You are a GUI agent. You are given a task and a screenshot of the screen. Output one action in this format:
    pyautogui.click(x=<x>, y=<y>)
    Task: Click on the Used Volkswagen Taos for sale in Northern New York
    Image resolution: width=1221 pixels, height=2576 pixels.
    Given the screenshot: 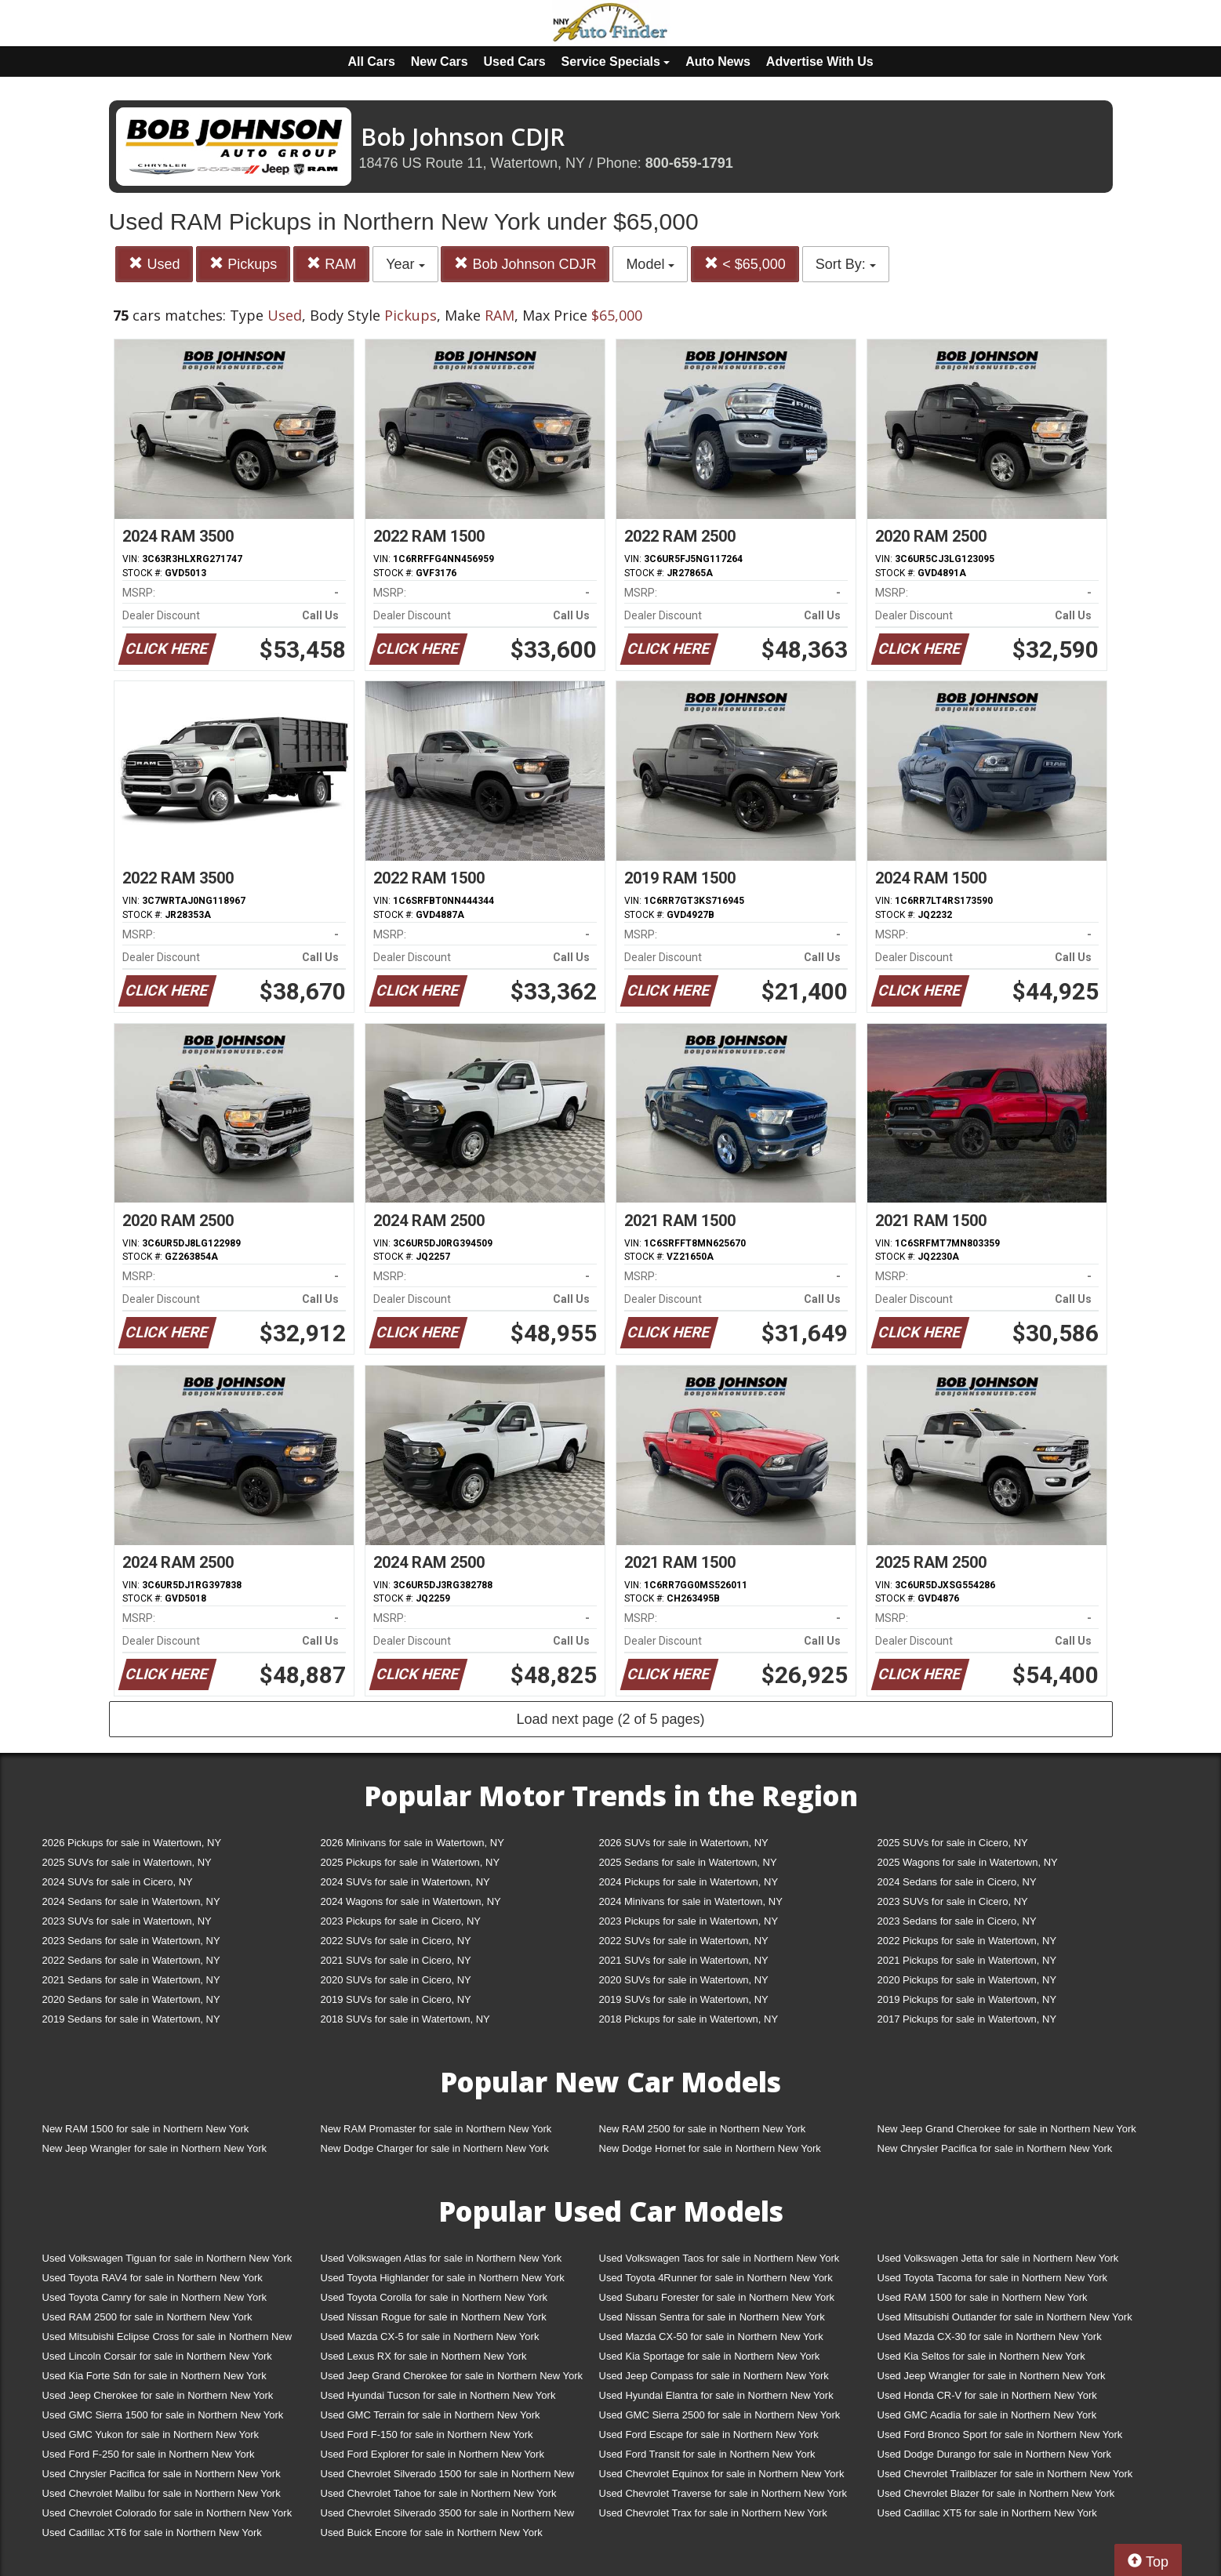 What is the action you would take?
    pyautogui.click(x=719, y=2258)
    